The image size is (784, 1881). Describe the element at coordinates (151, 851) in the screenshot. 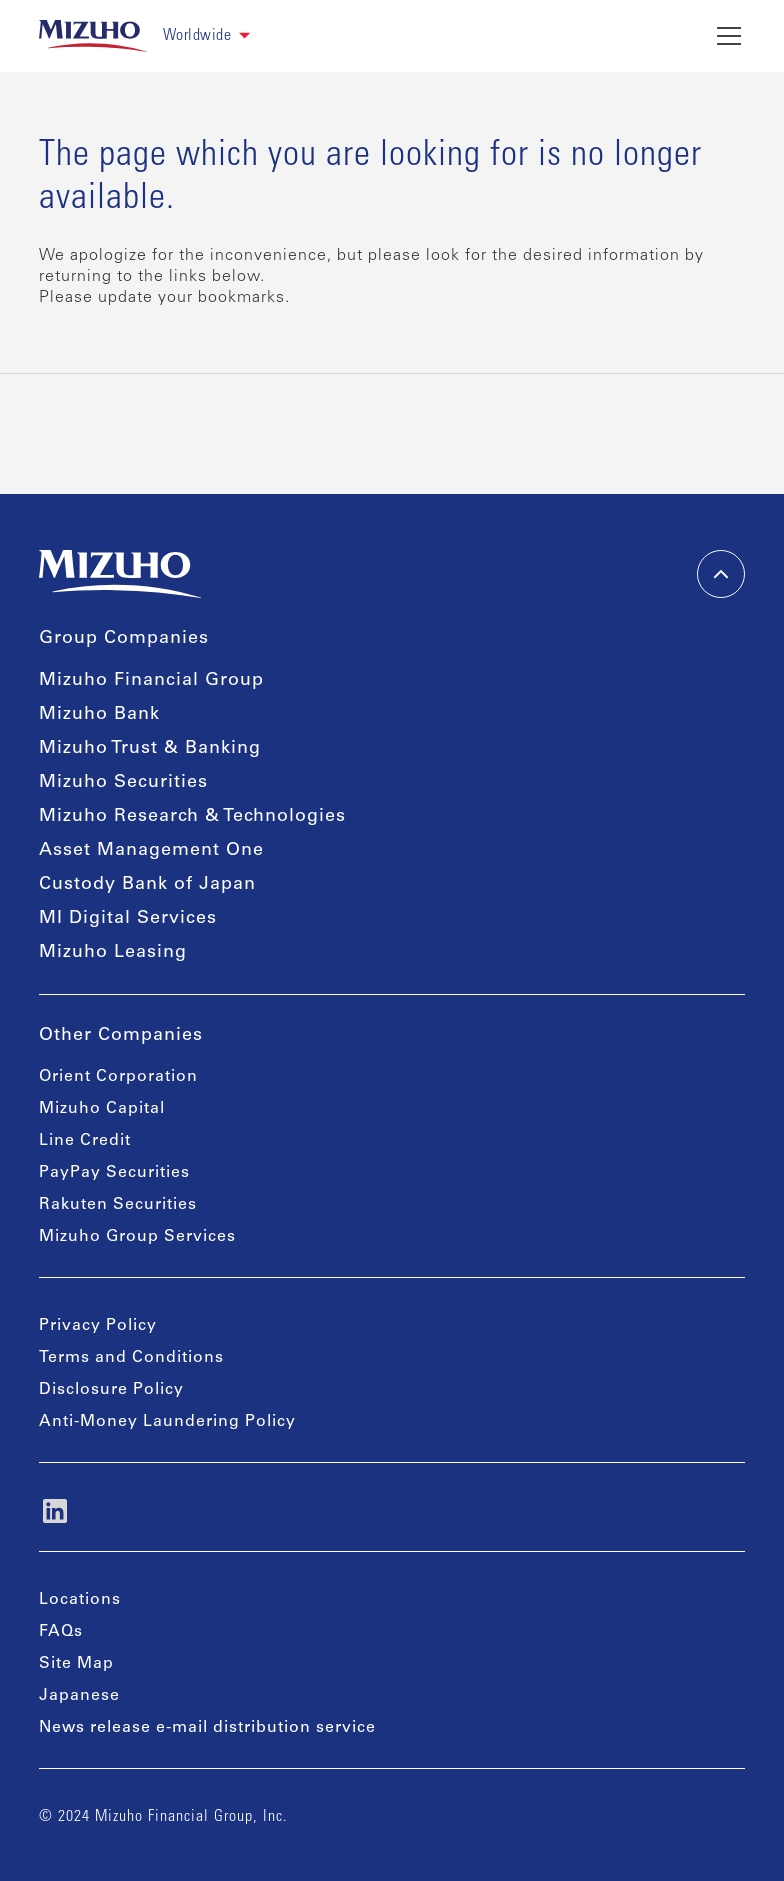

I see `Asset Management One` at that location.